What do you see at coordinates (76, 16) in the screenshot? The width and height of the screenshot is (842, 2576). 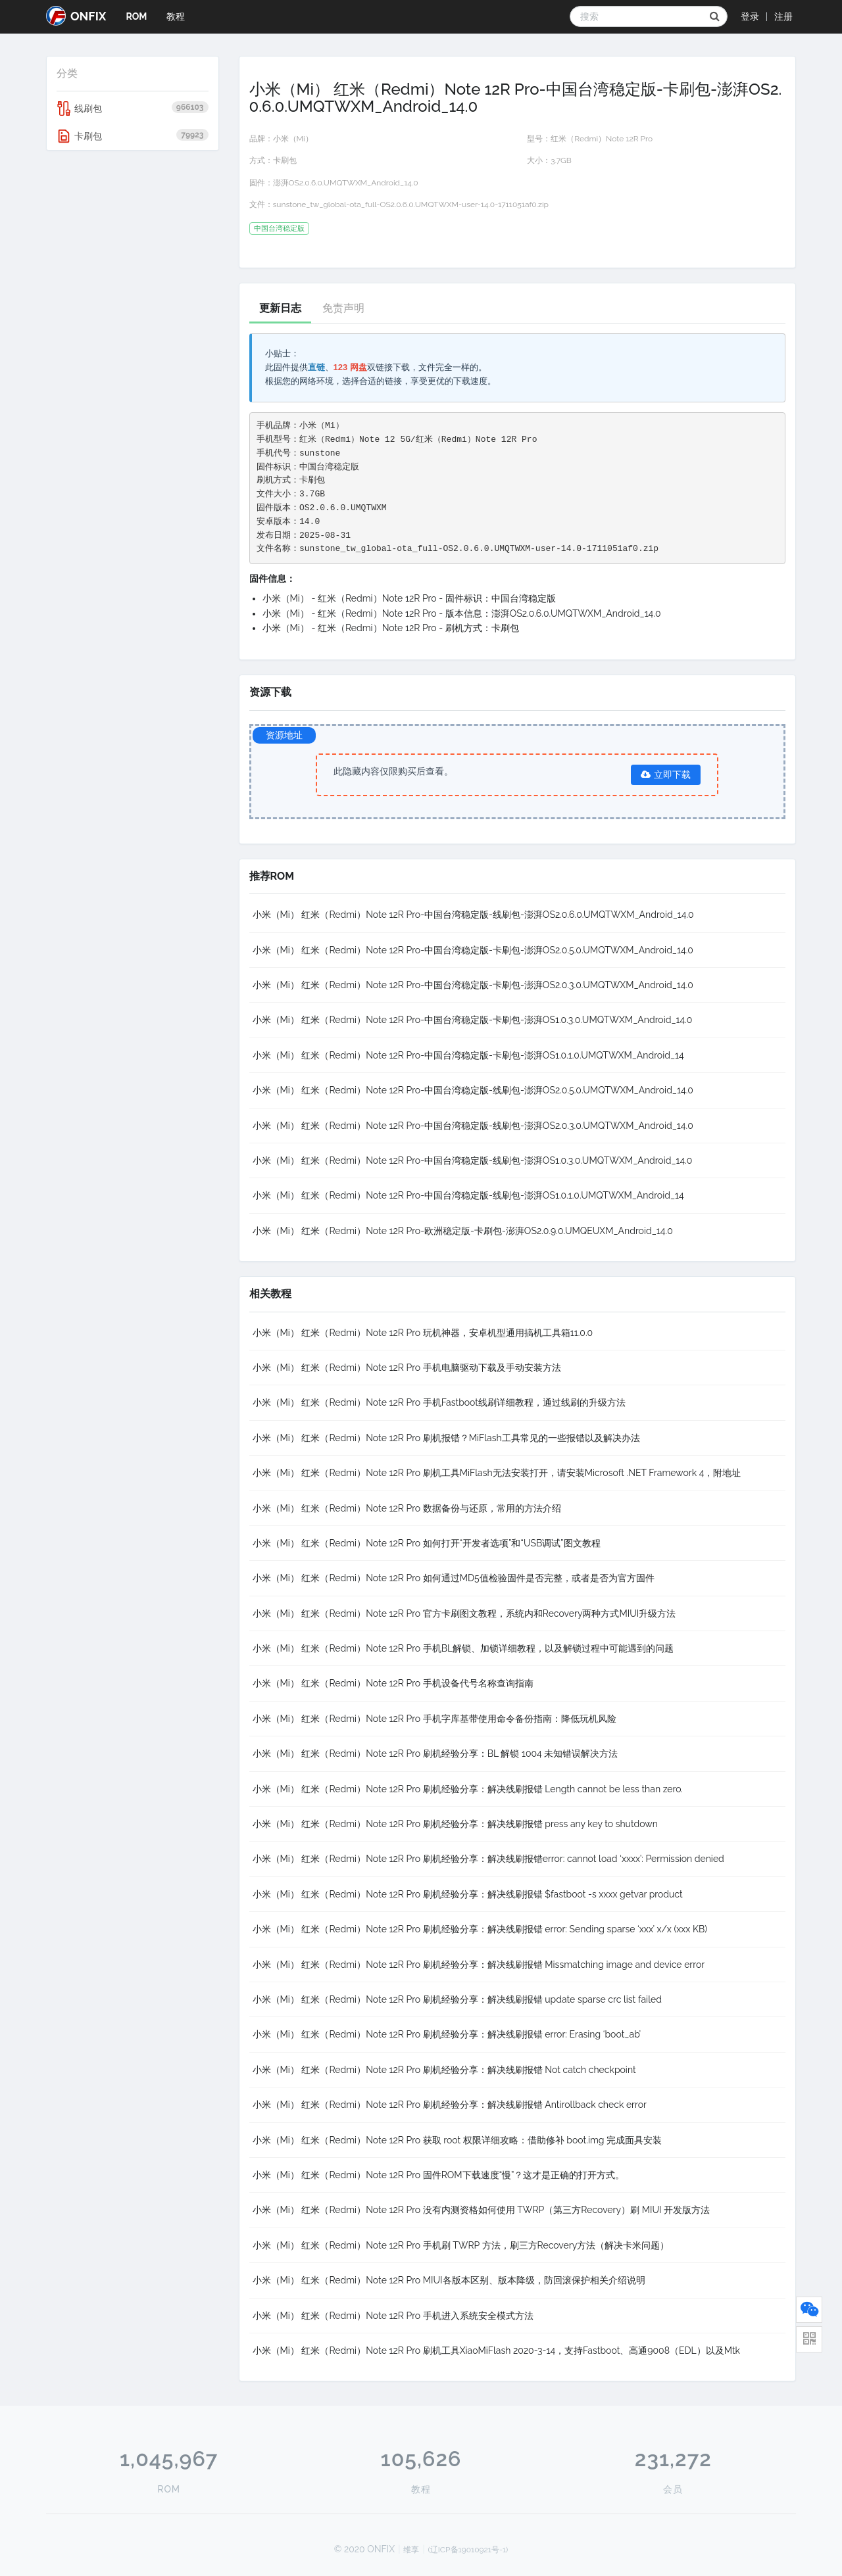 I see `ONFIX` at bounding box center [76, 16].